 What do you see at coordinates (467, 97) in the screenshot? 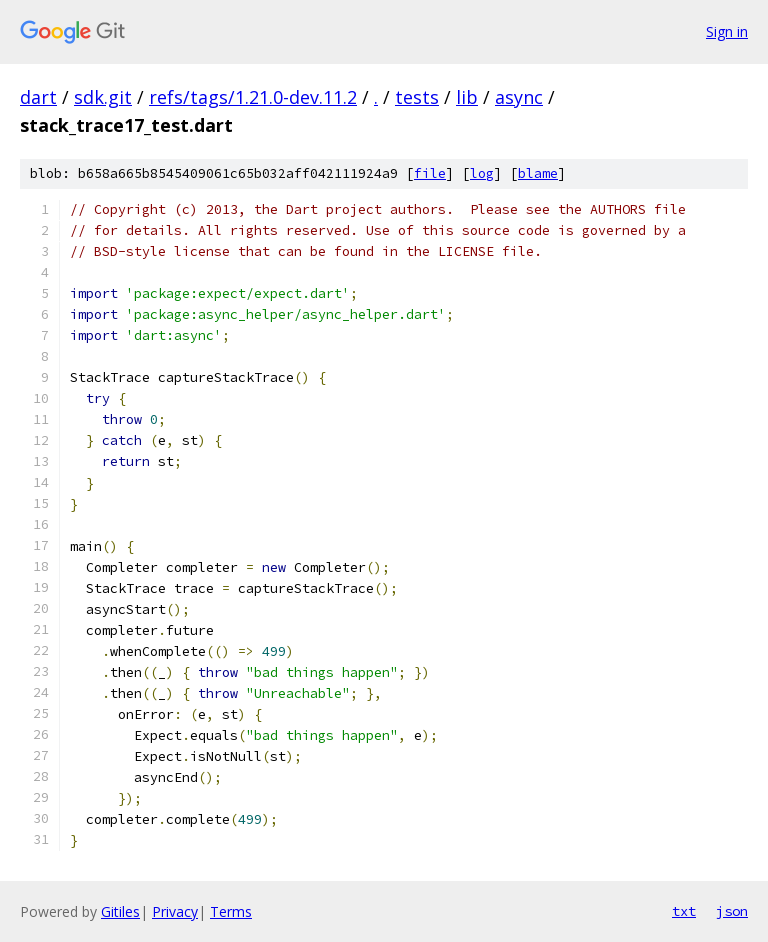
I see `lib` at bounding box center [467, 97].